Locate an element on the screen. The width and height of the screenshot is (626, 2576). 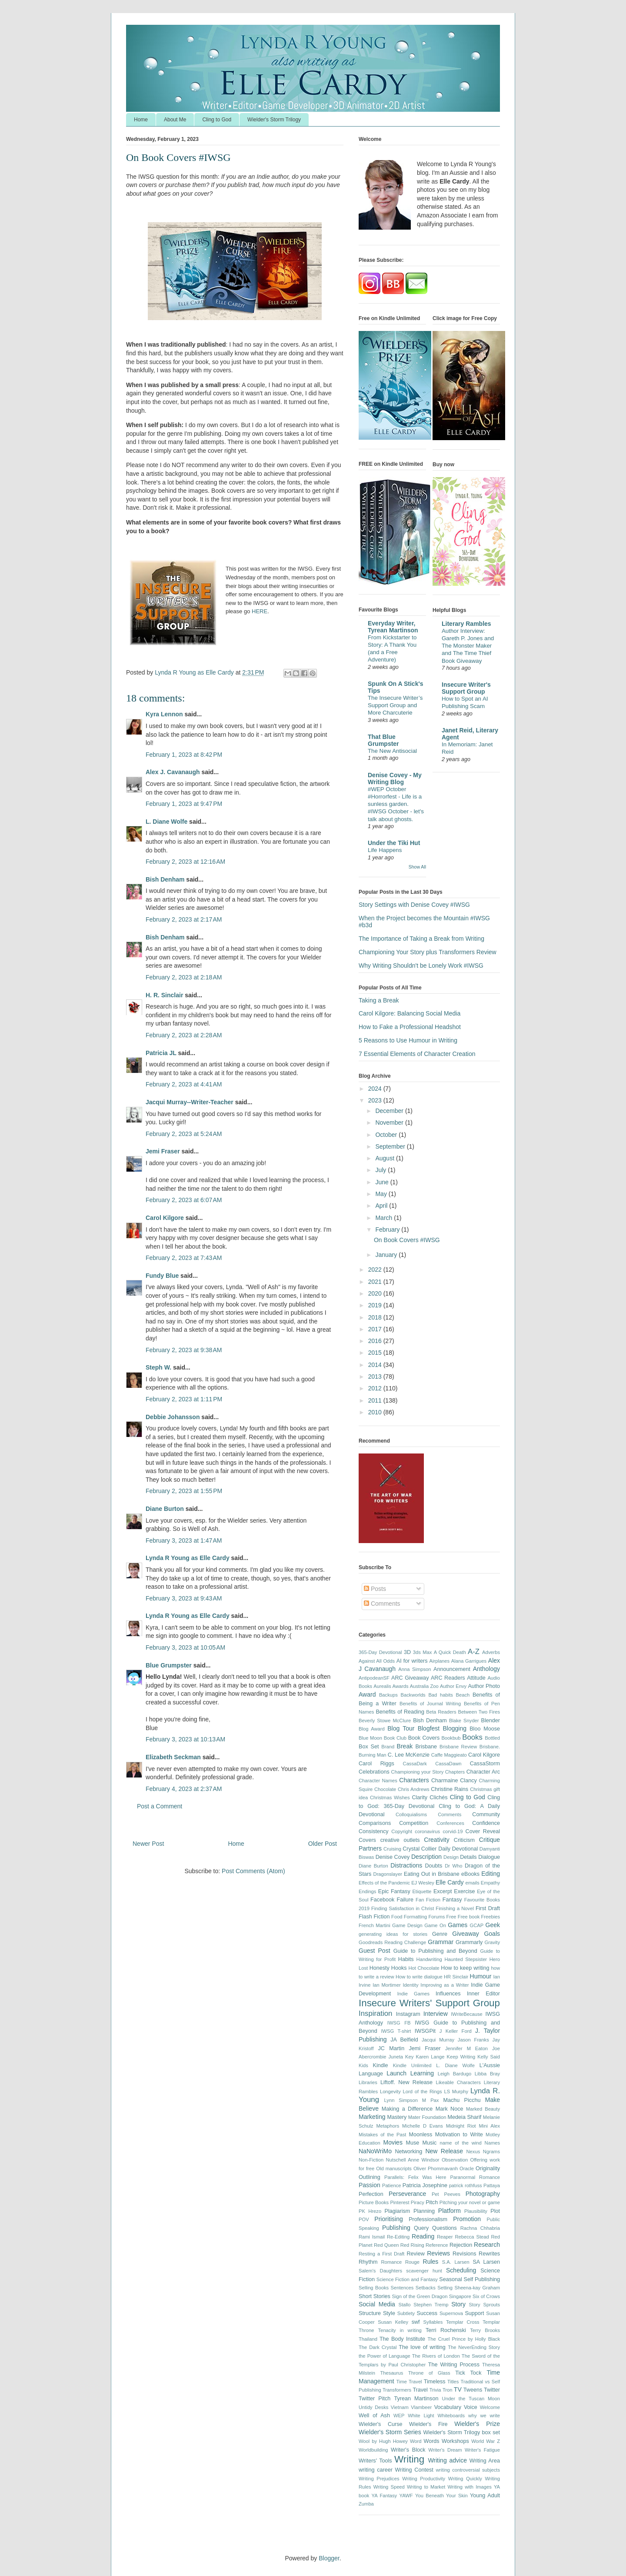
Story Settings with Denise Covey #IWSG is located at coordinates (414, 904).